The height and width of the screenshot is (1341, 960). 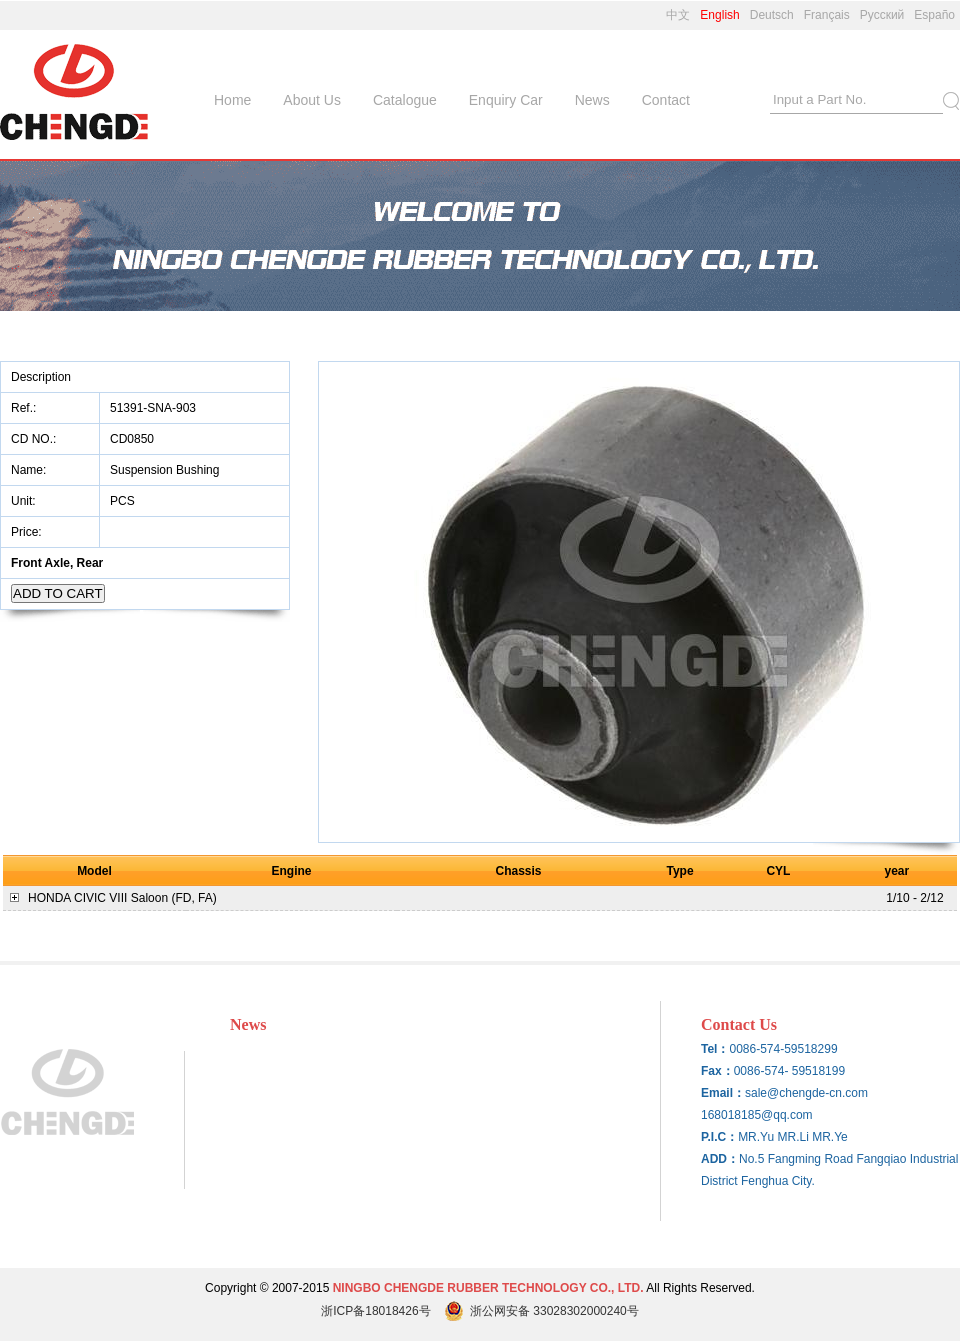 What do you see at coordinates (25, 501) in the screenshot?
I see `Unit:` at bounding box center [25, 501].